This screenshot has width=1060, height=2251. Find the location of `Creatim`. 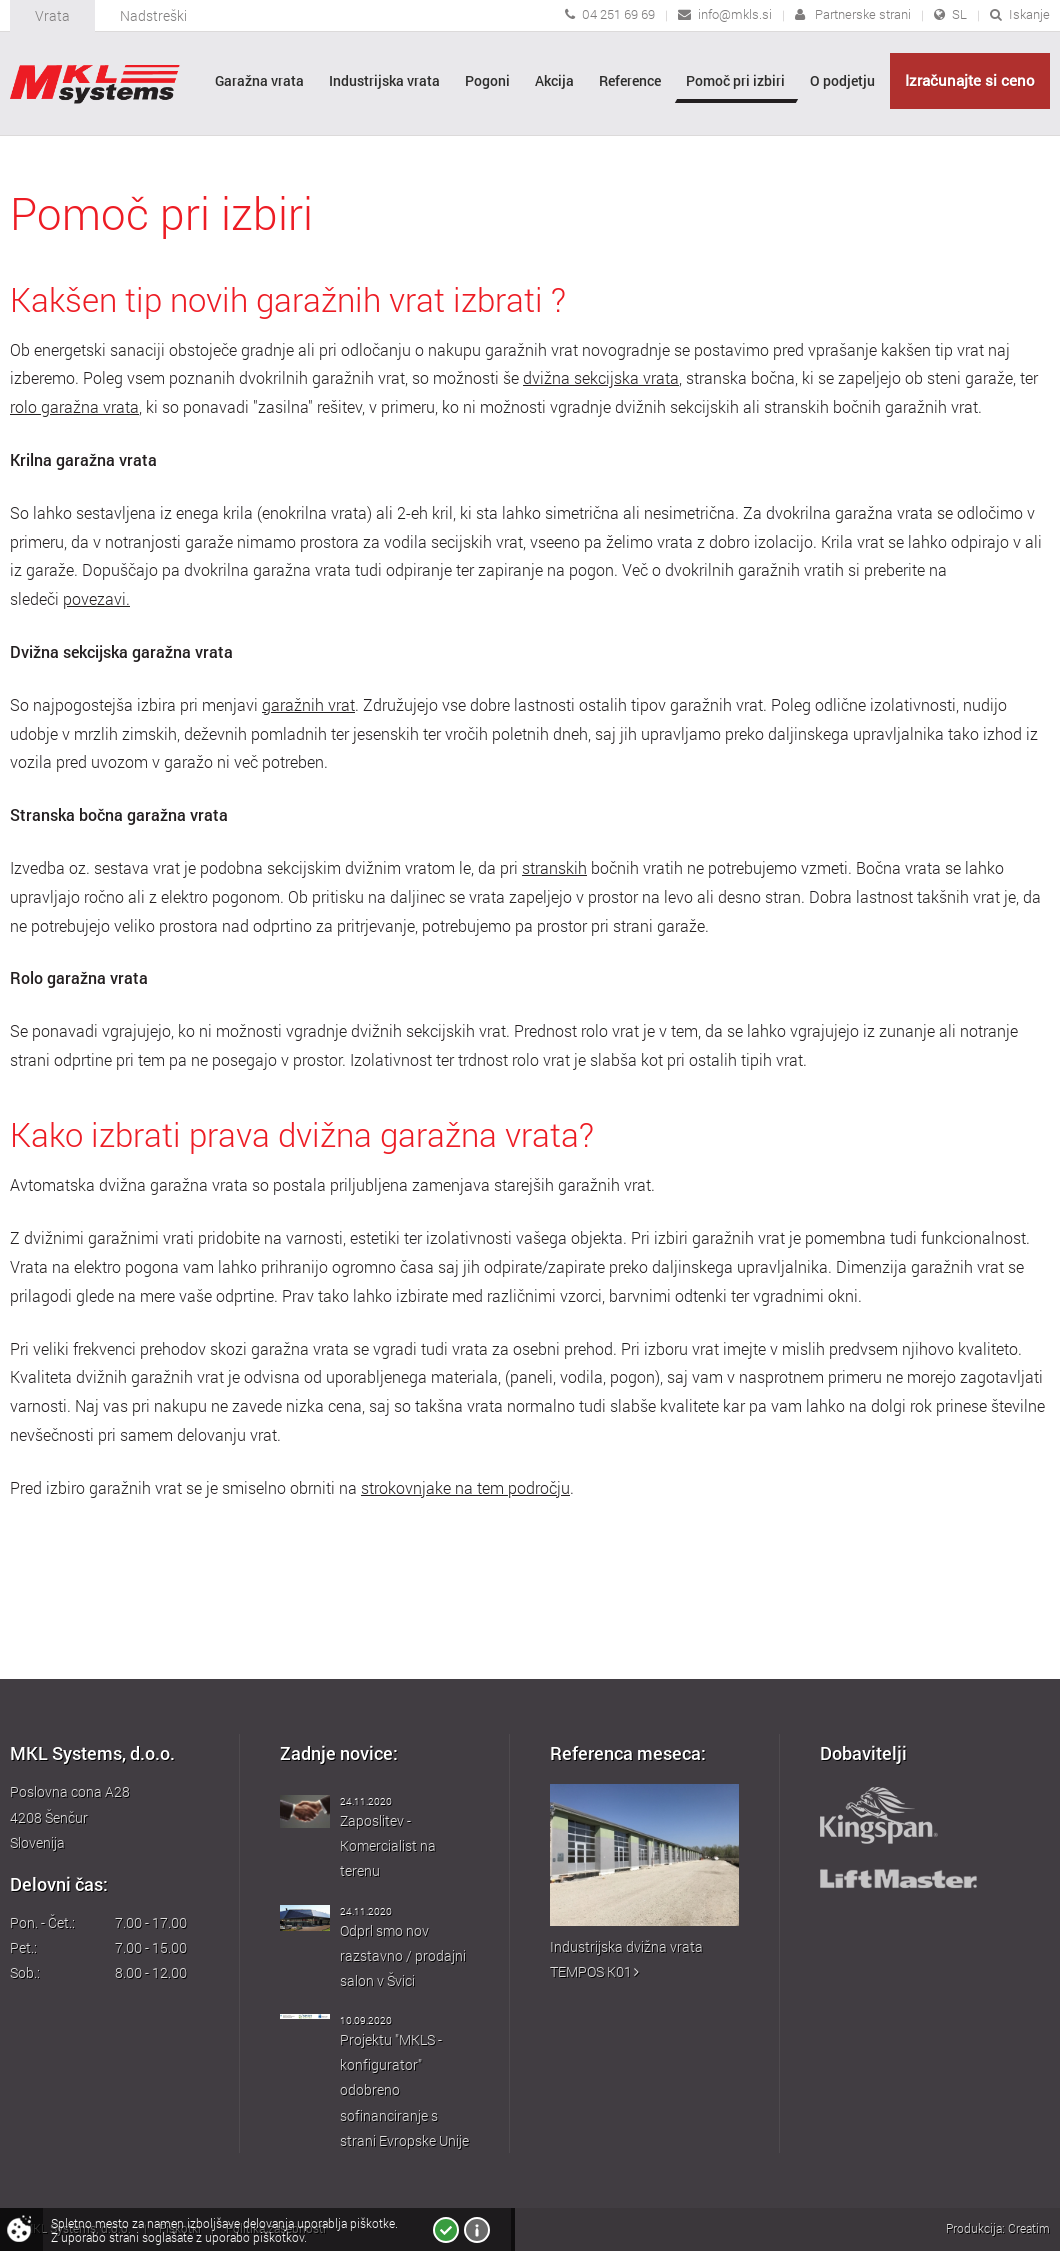

Creatim is located at coordinates (1029, 2228).